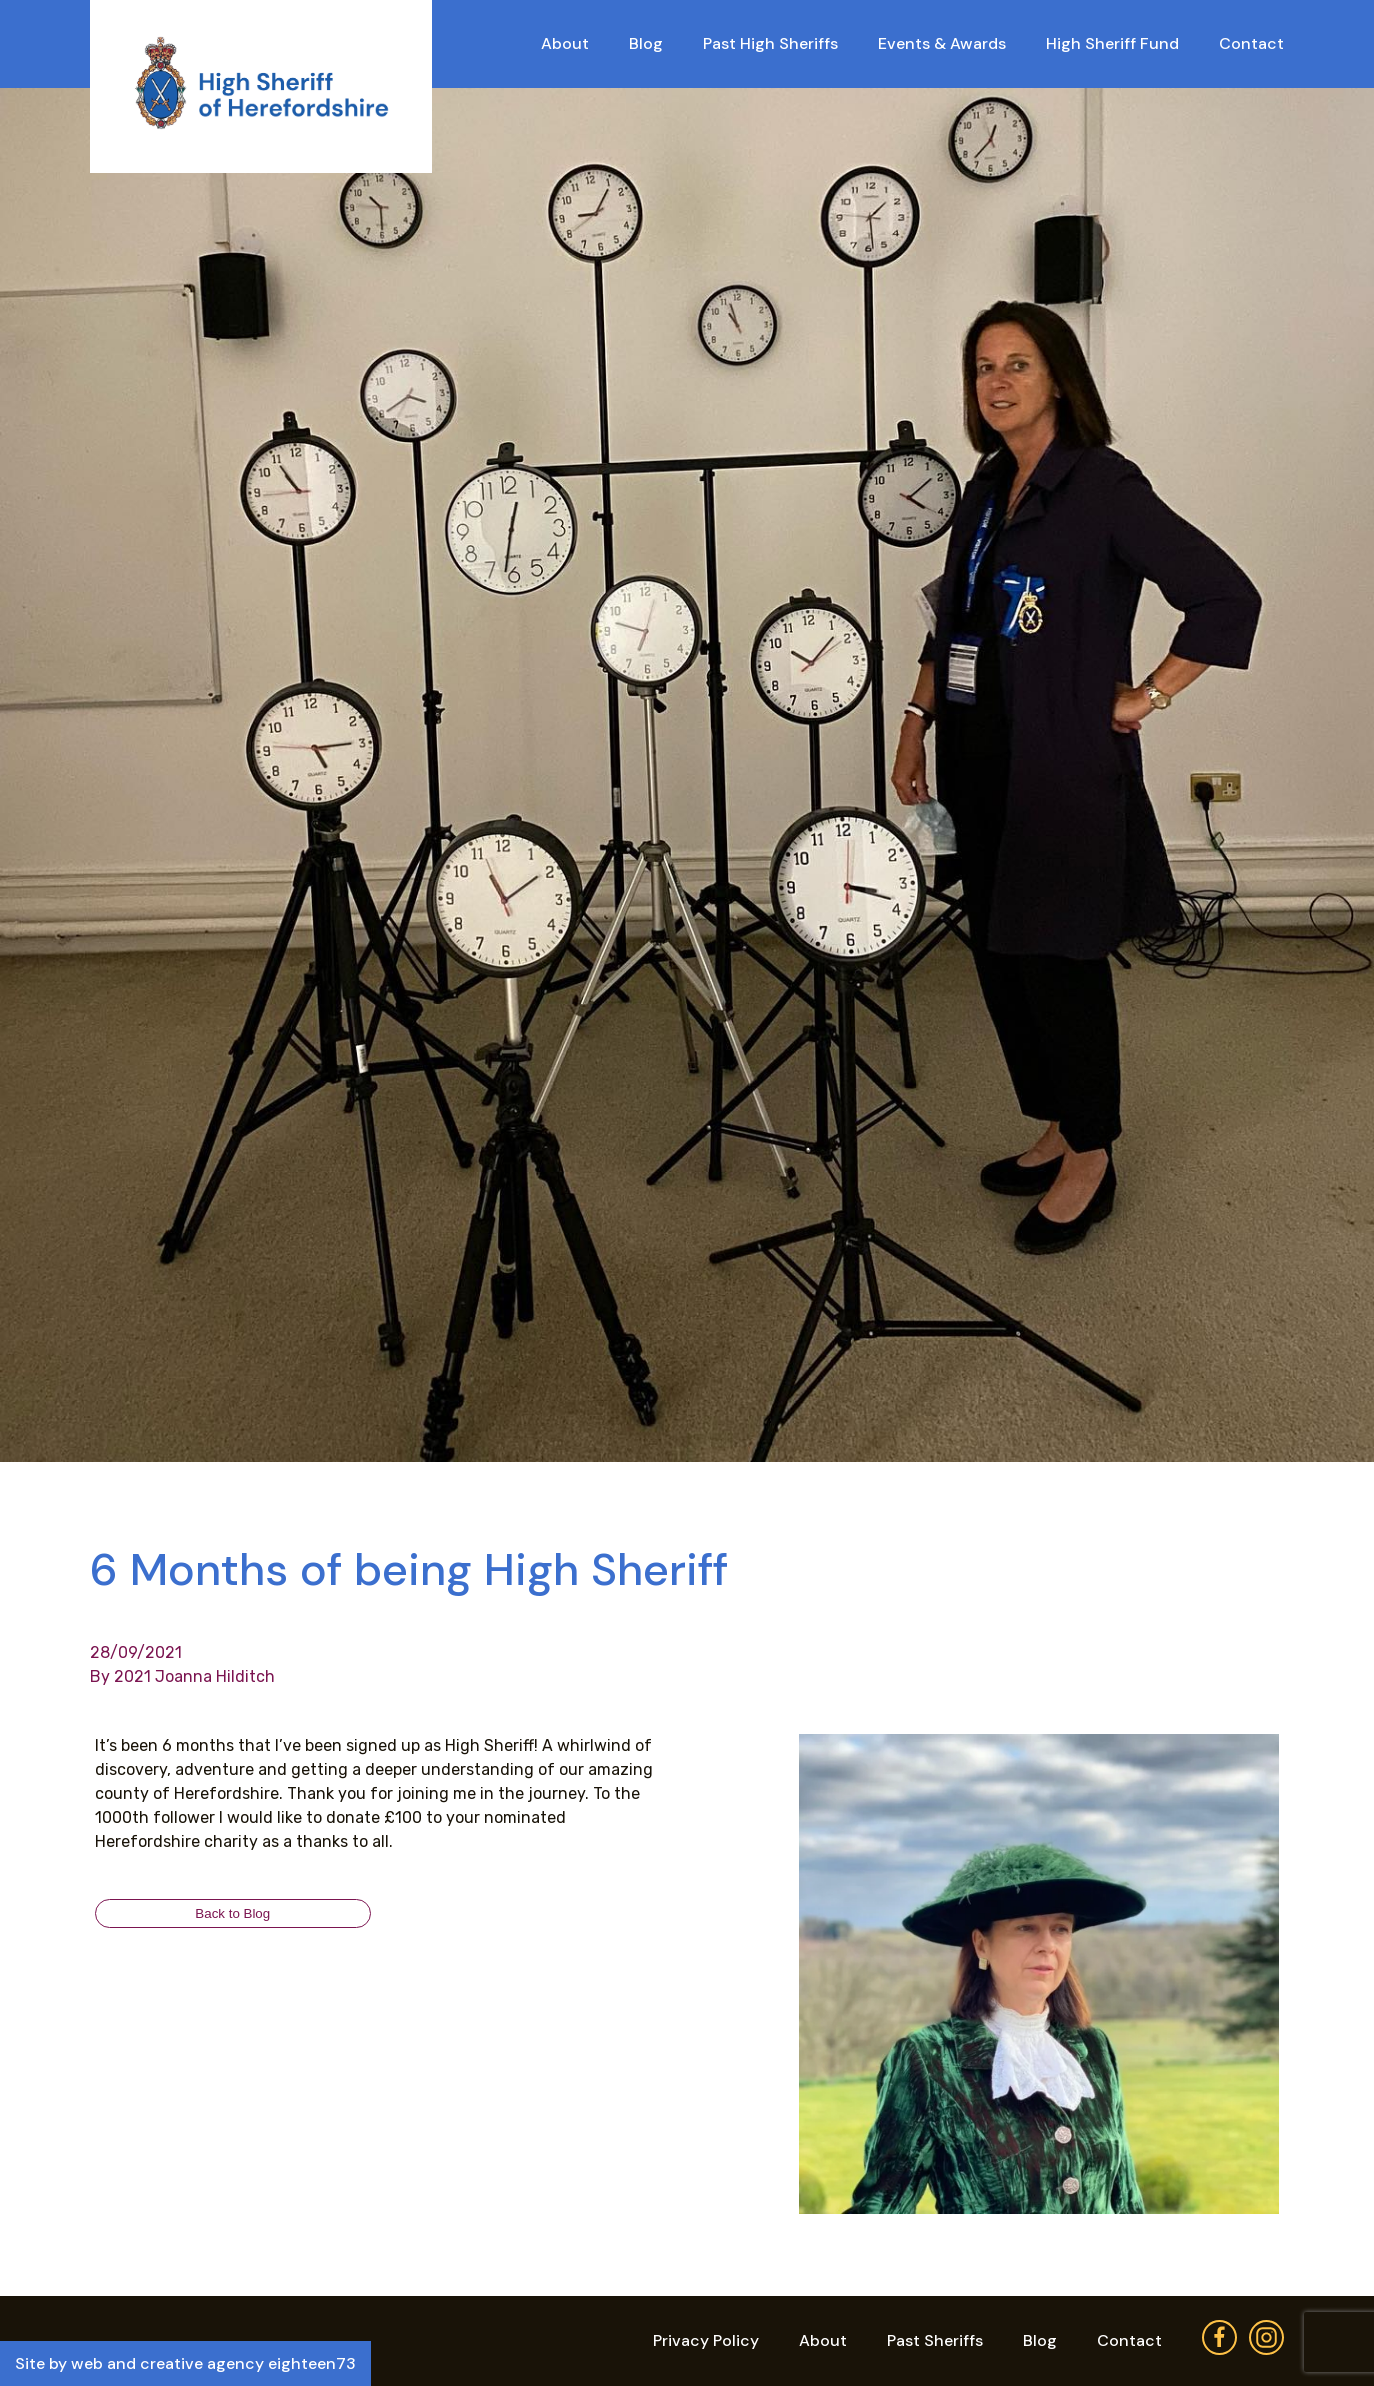 The width and height of the screenshot is (1374, 2386). Describe the element at coordinates (770, 43) in the screenshot. I see `Past High Sheriffs` at that location.